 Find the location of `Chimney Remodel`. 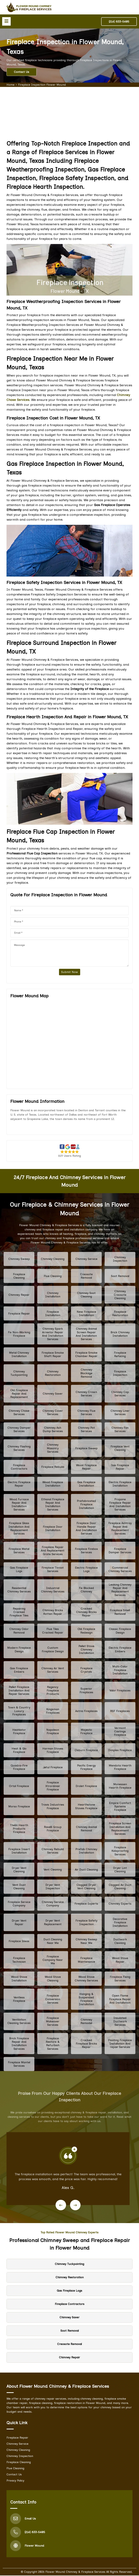

Chimney Remodel is located at coordinates (86, 2021).